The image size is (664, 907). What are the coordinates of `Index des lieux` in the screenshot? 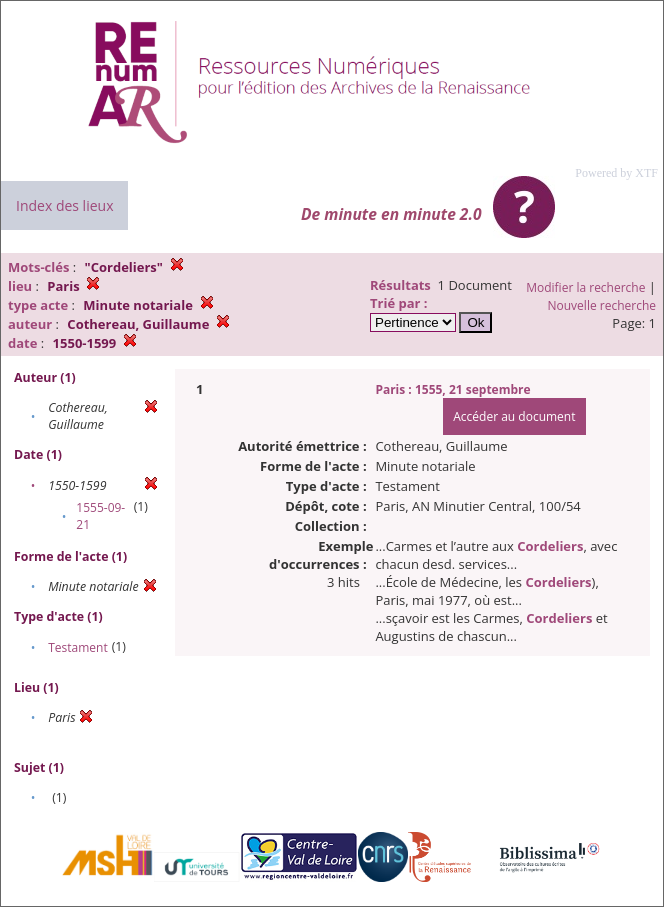 It's located at (64, 205).